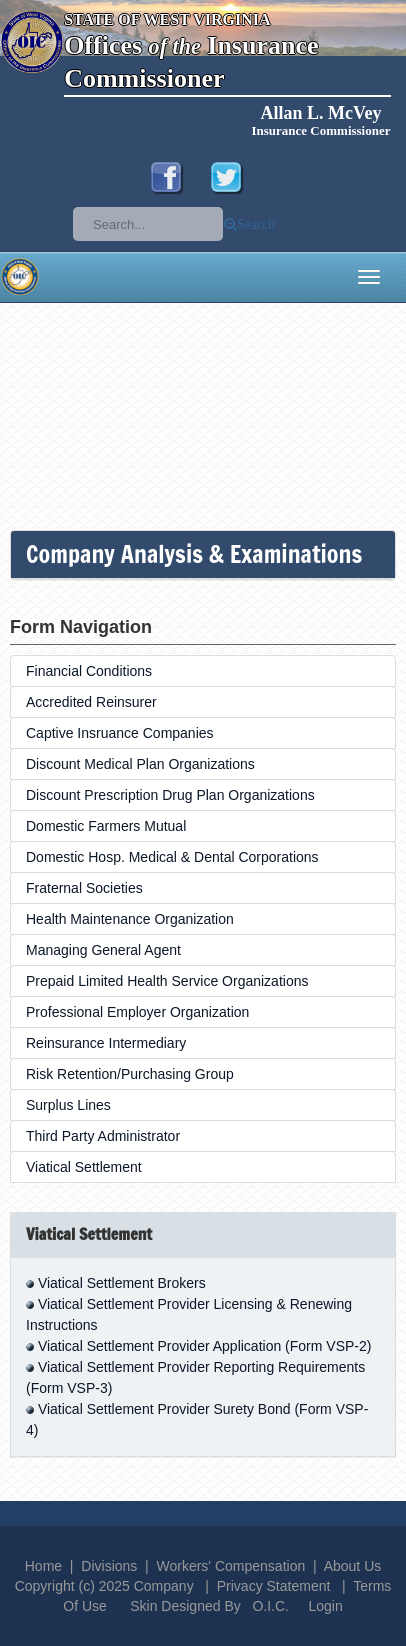 The height and width of the screenshot is (1646, 406). What do you see at coordinates (89, 671) in the screenshot?
I see `Financial Conditions` at bounding box center [89, 671].